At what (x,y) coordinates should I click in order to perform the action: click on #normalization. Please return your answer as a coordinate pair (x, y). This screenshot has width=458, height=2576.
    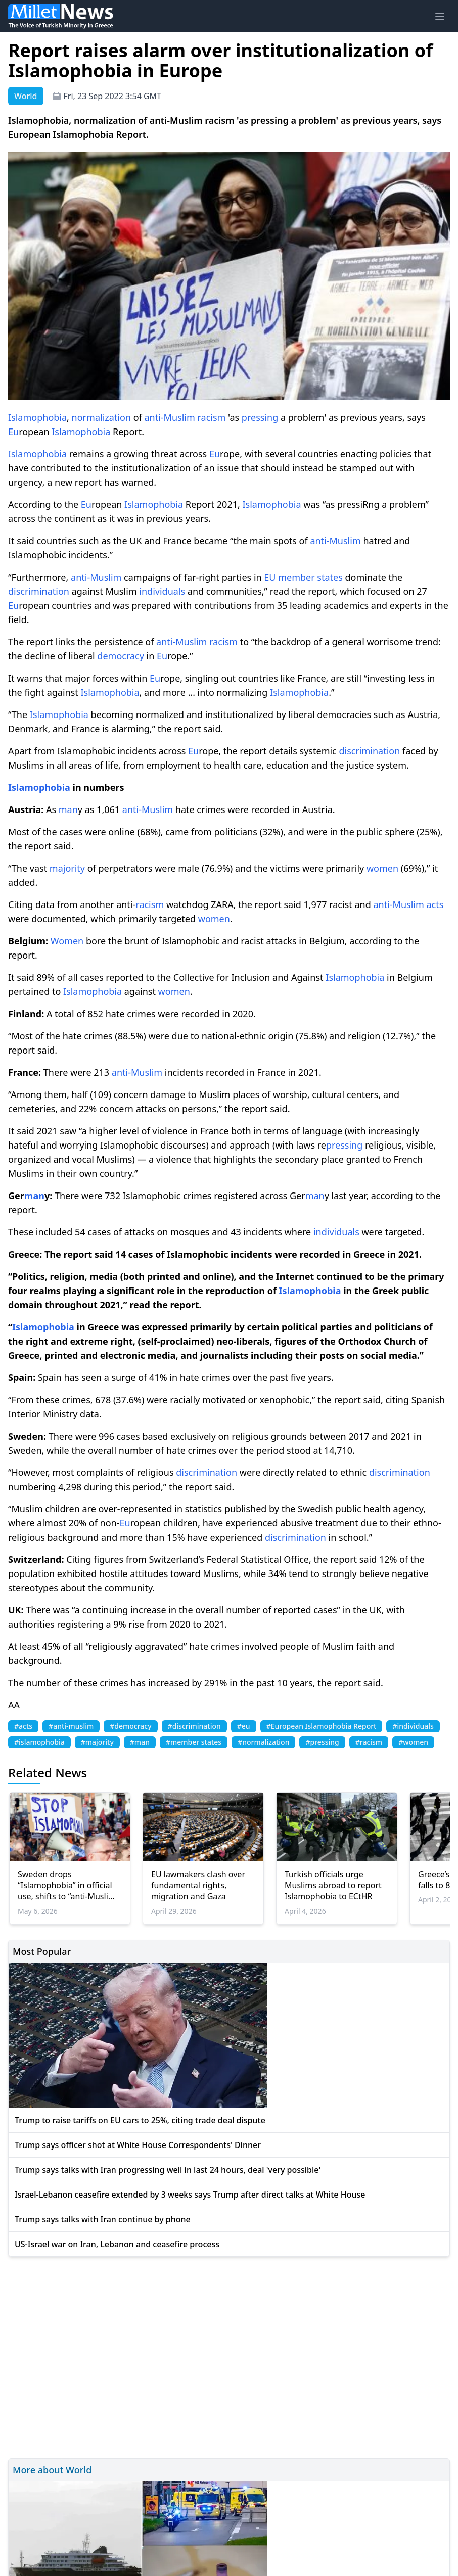
    Looking at the image, I should click on (263, 1742).